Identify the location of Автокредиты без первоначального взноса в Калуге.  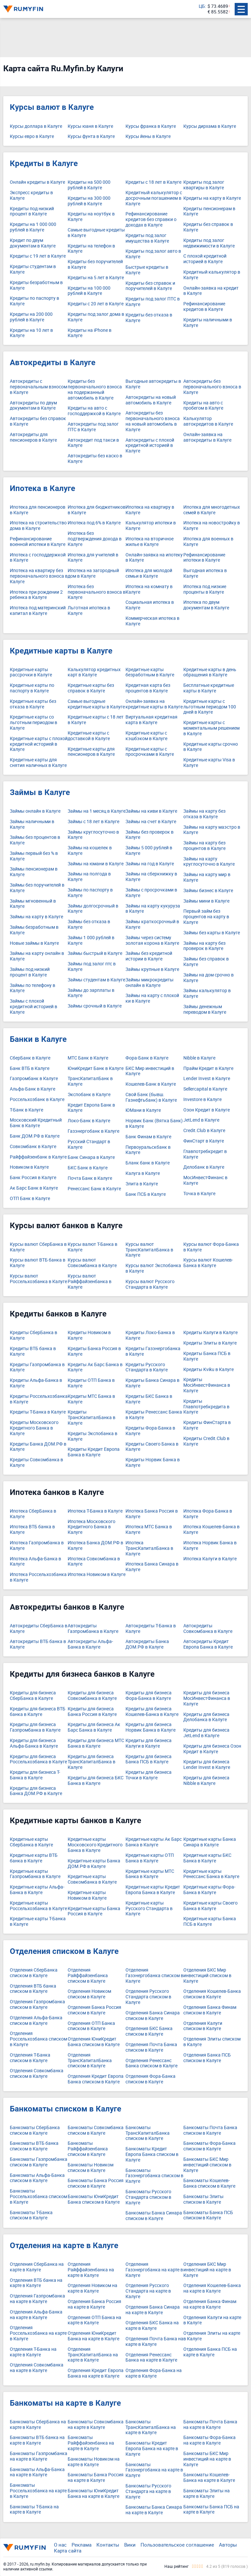
(212, 387).